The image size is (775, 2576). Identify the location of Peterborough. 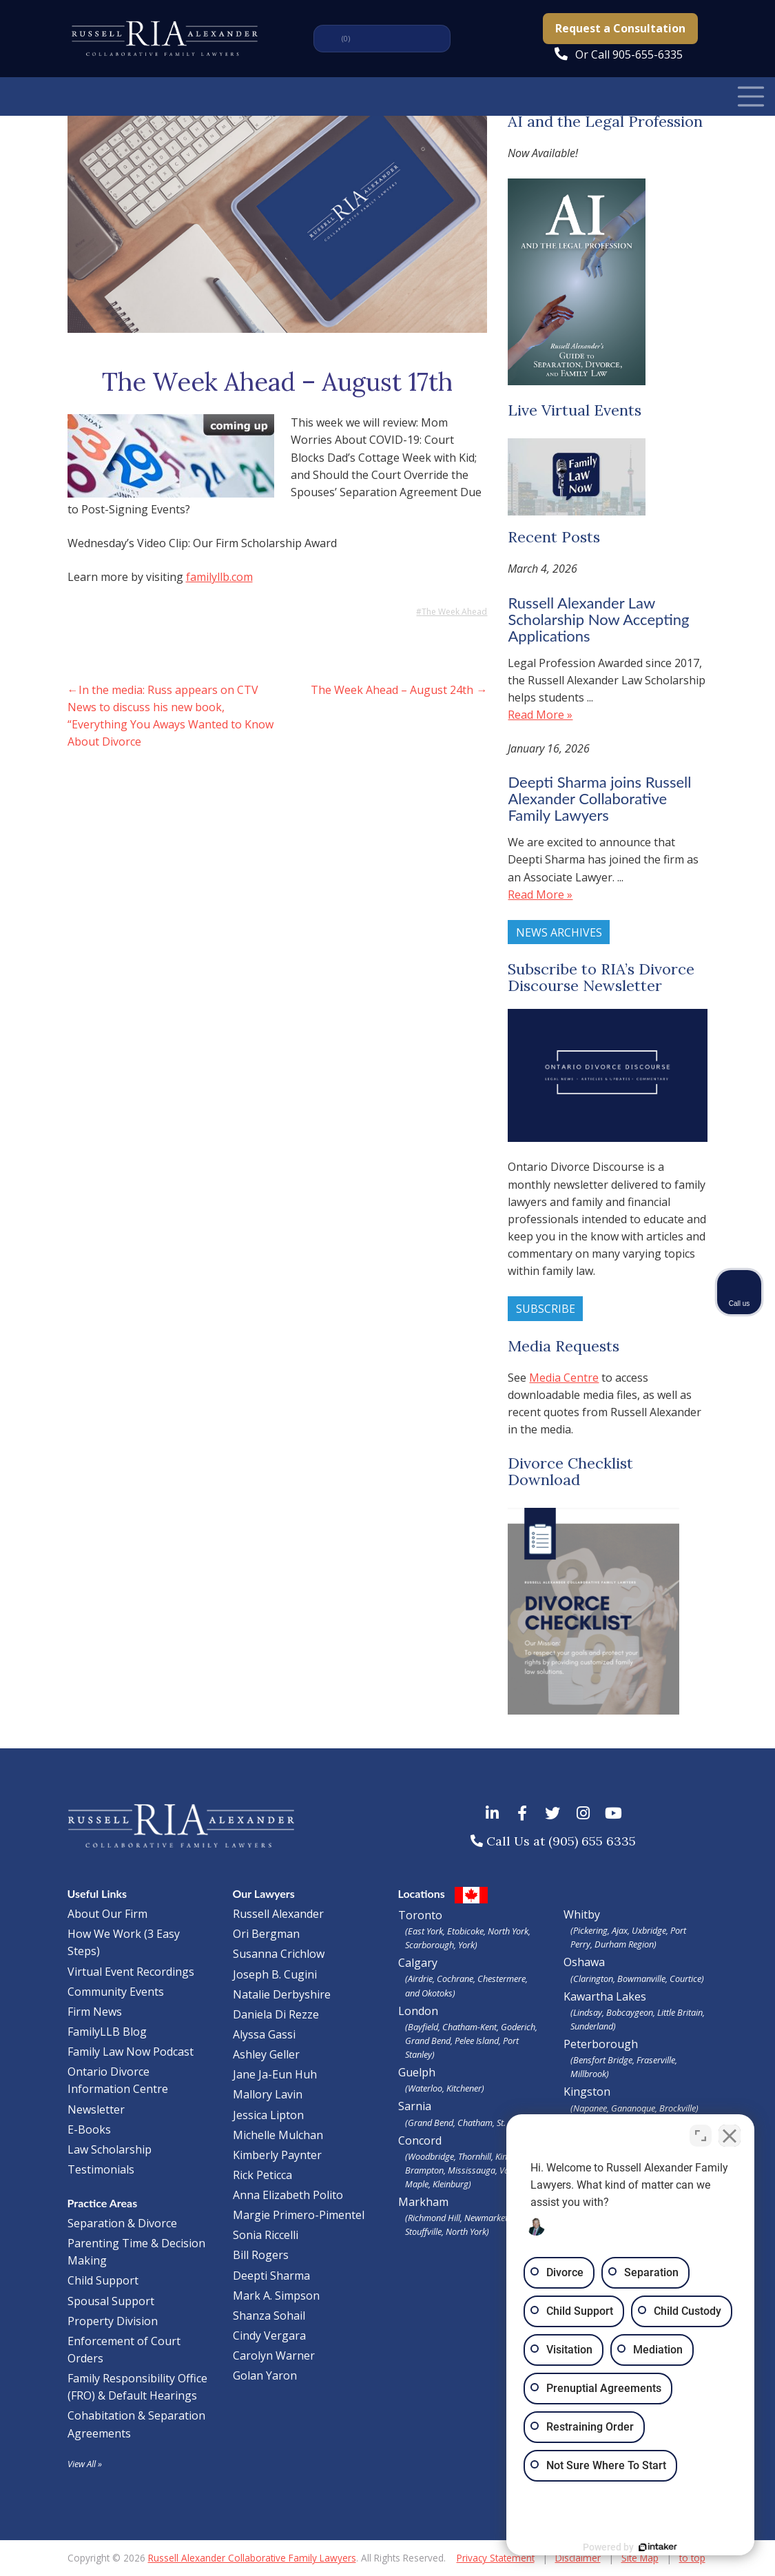
(636, 2058).